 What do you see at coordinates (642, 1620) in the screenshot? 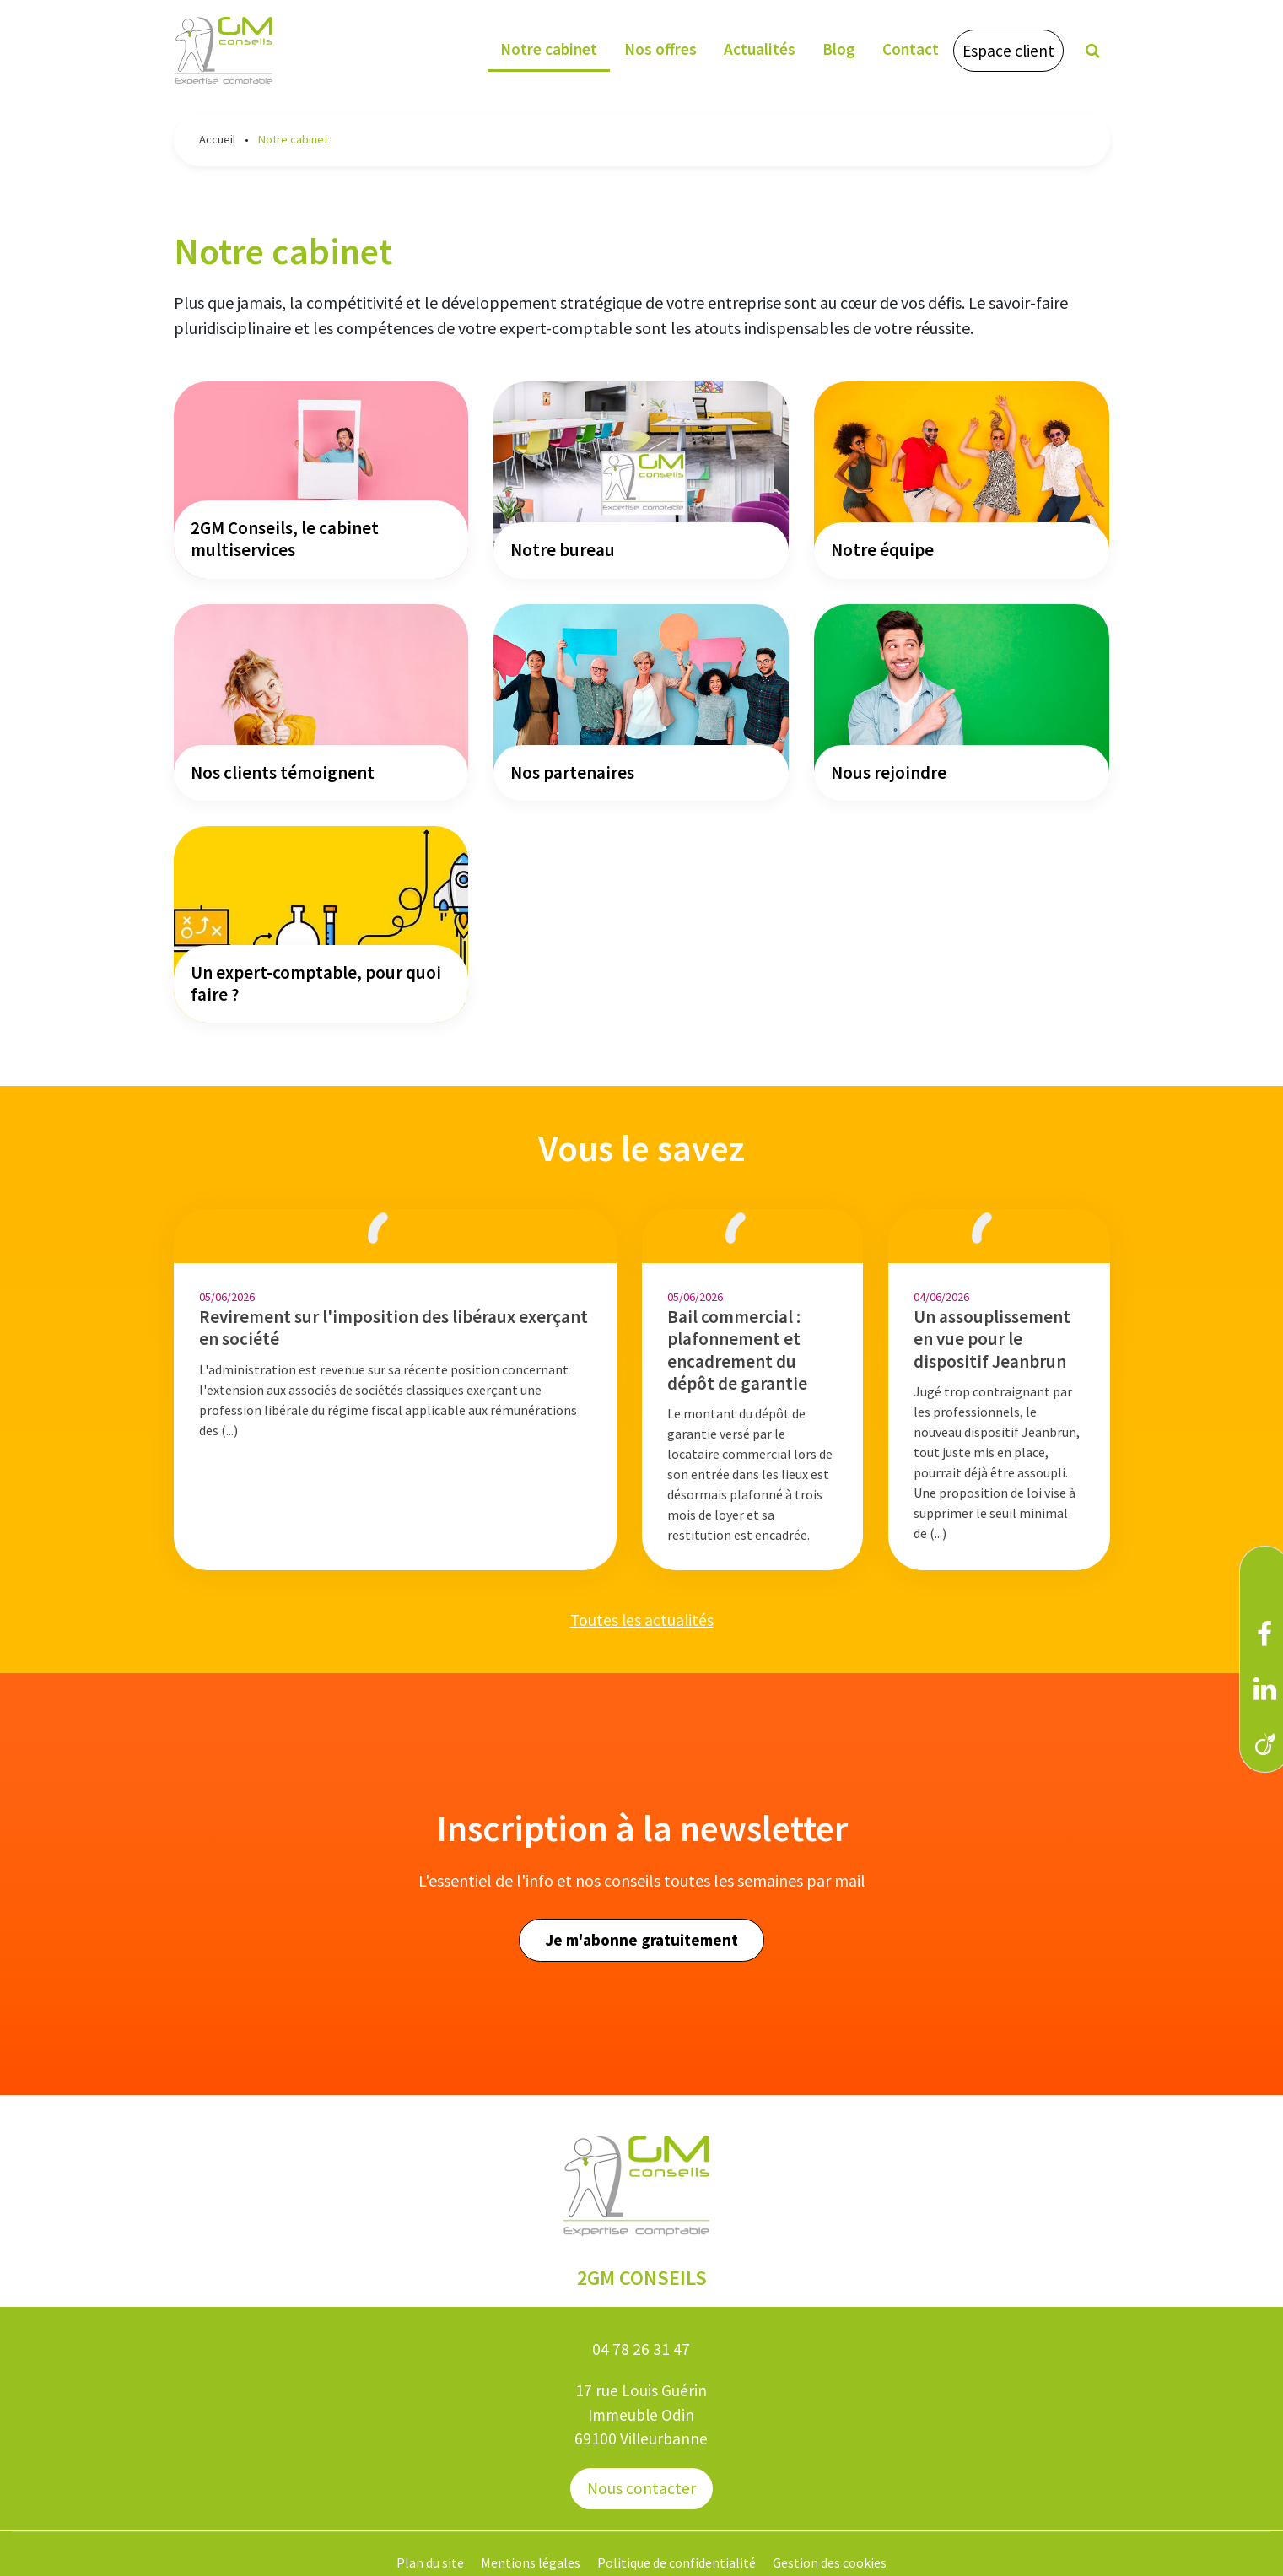
I see `Toutes les actualités` at bounding box center [642, 1620].